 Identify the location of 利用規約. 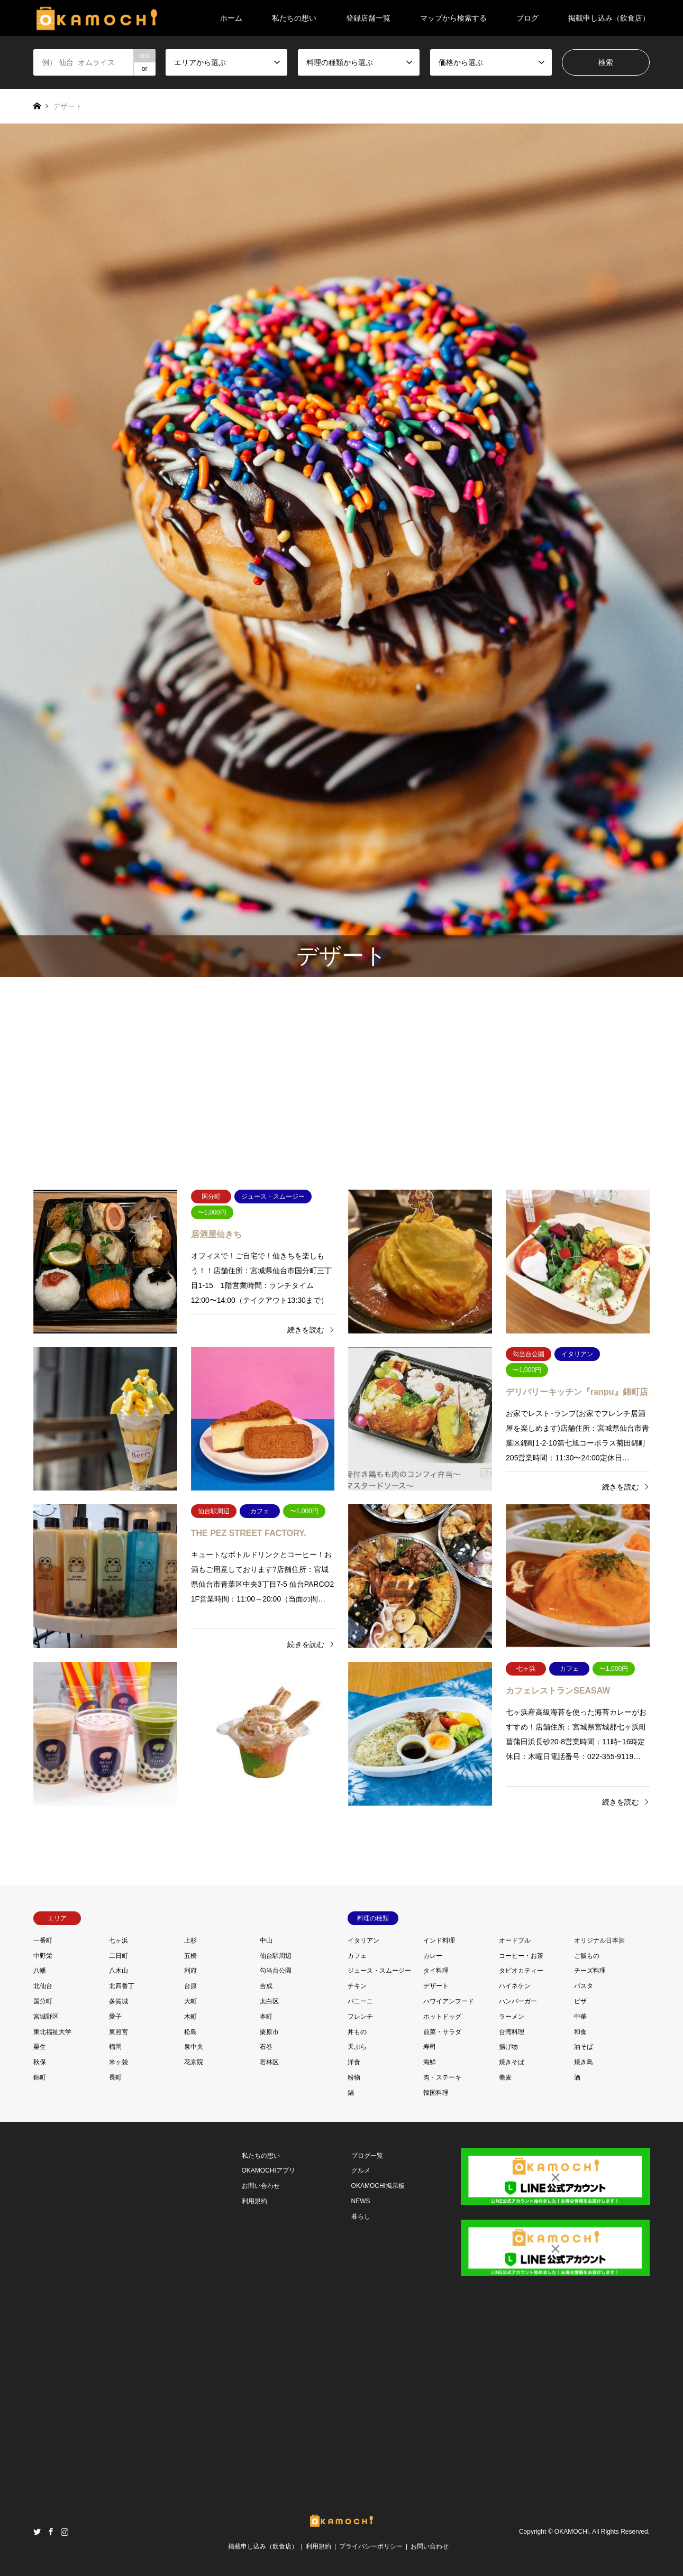
(254, 2201).